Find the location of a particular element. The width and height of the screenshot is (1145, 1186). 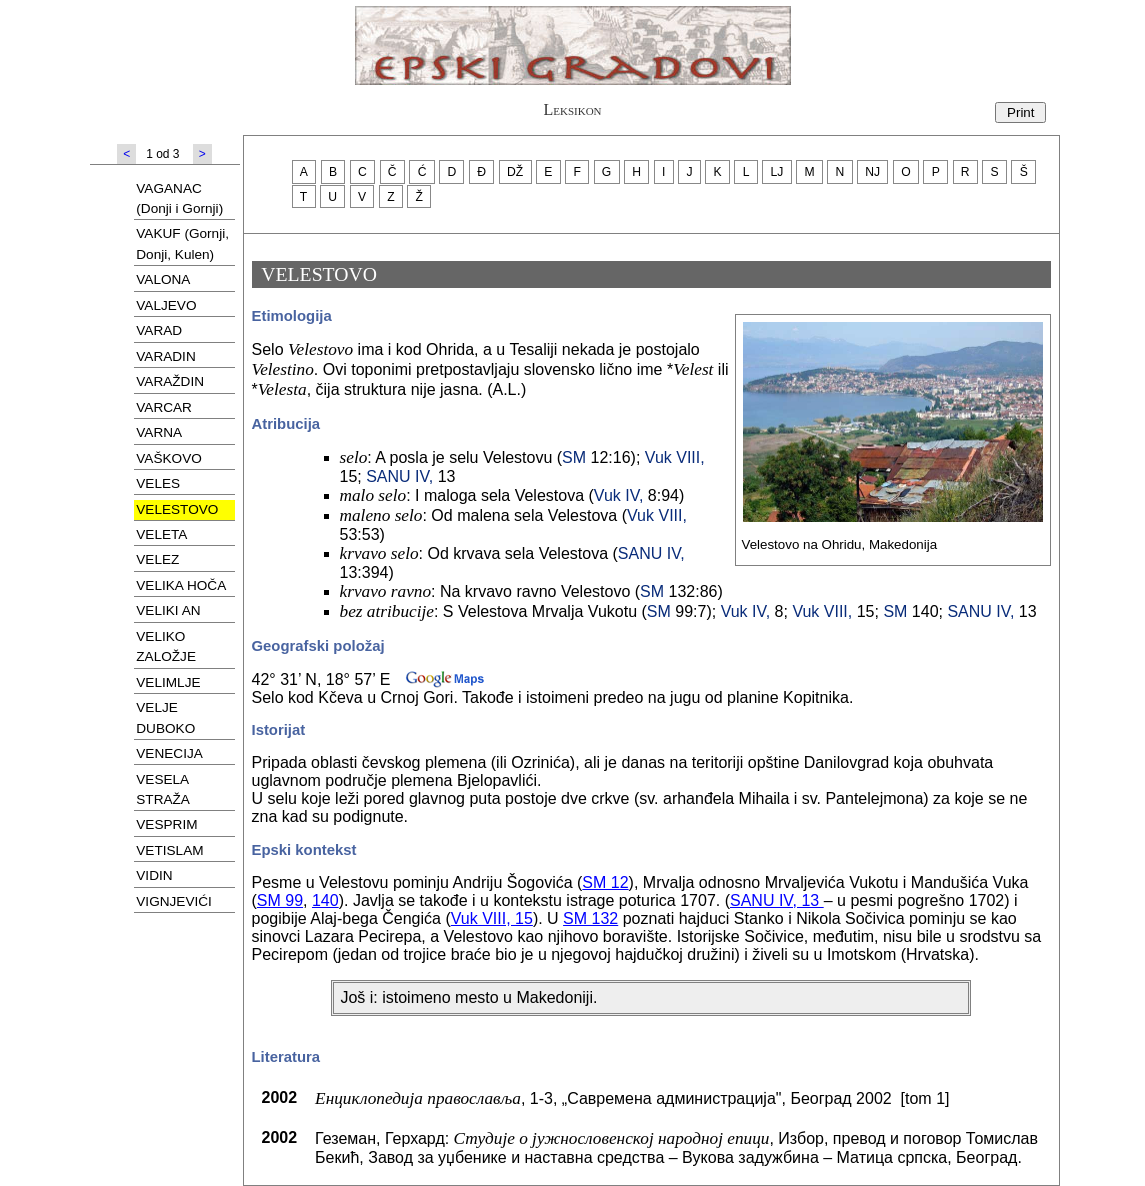

VELESTOVO is located at coordinates (177, 509).